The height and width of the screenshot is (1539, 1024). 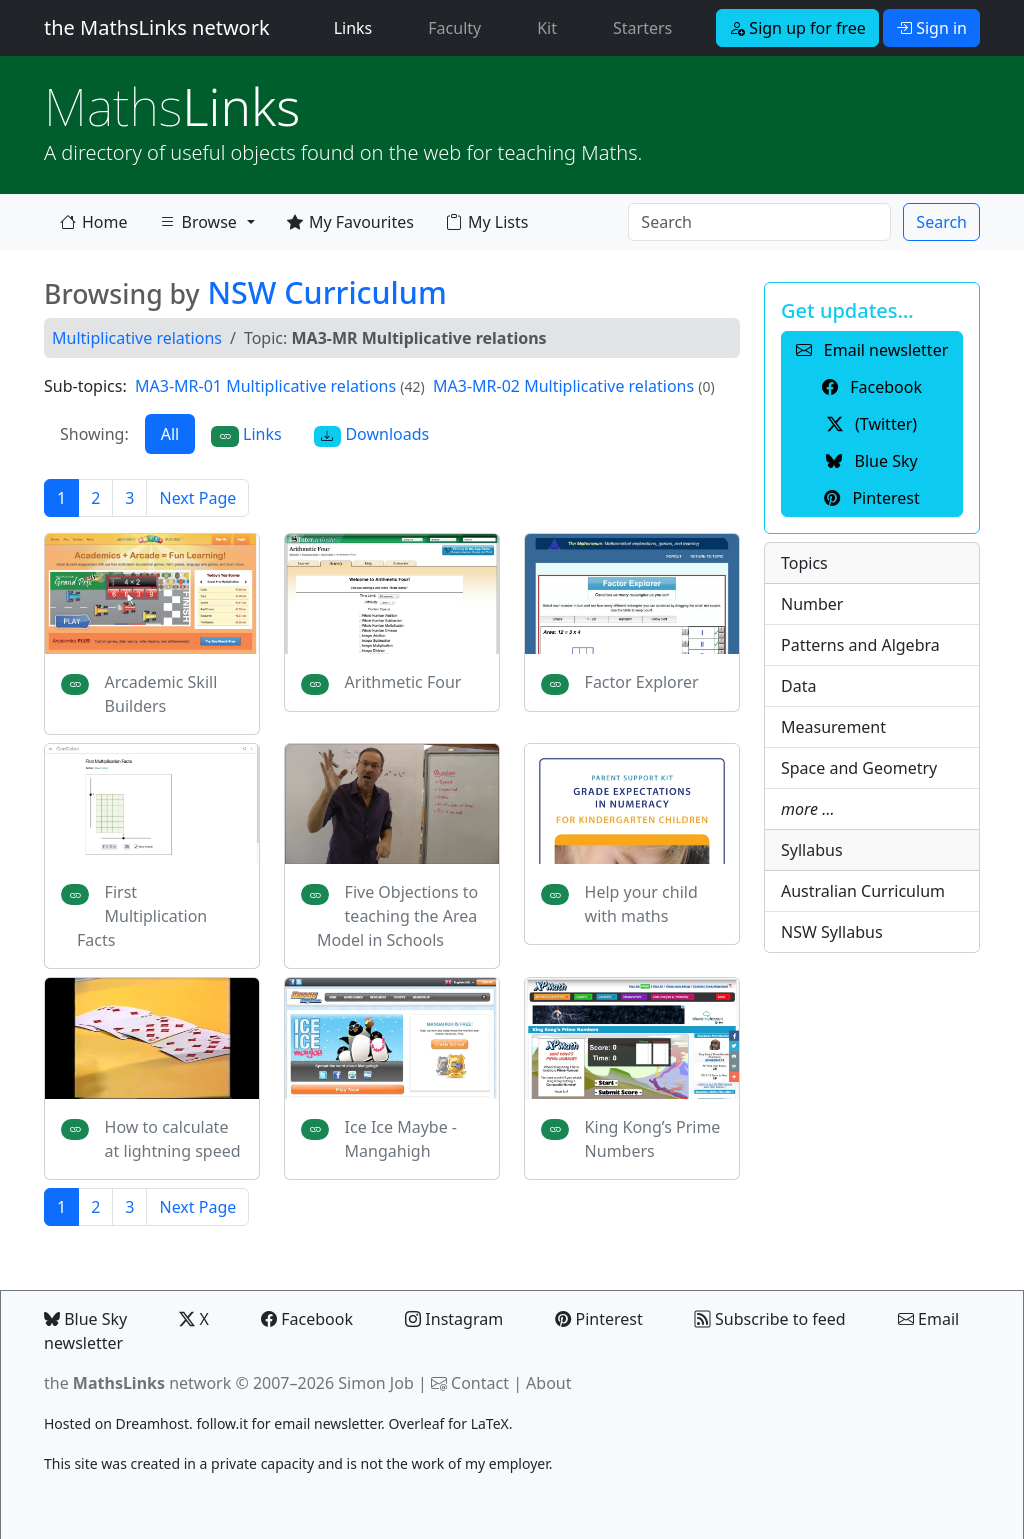 I want to click on Sign in [button], so click(x=931, y=28).